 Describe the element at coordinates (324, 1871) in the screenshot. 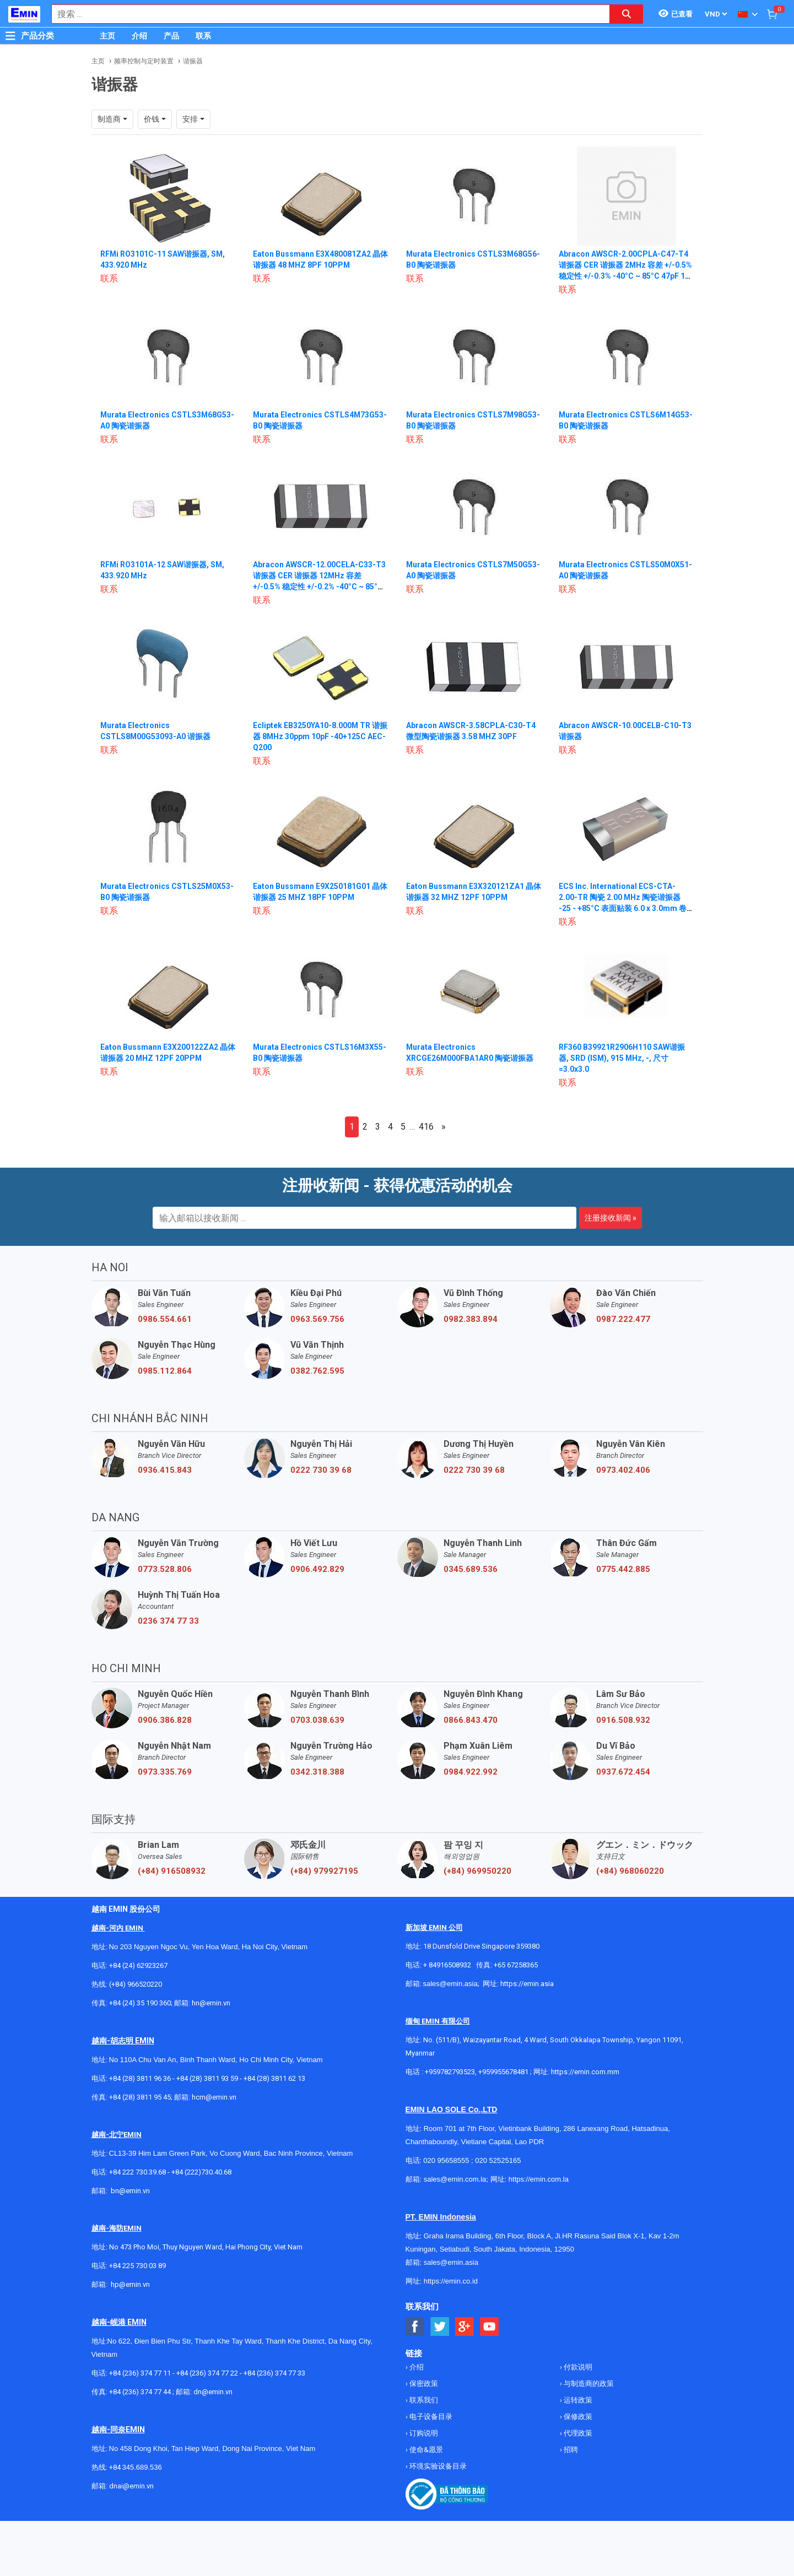

I see `(+84) 979927195` at that location.